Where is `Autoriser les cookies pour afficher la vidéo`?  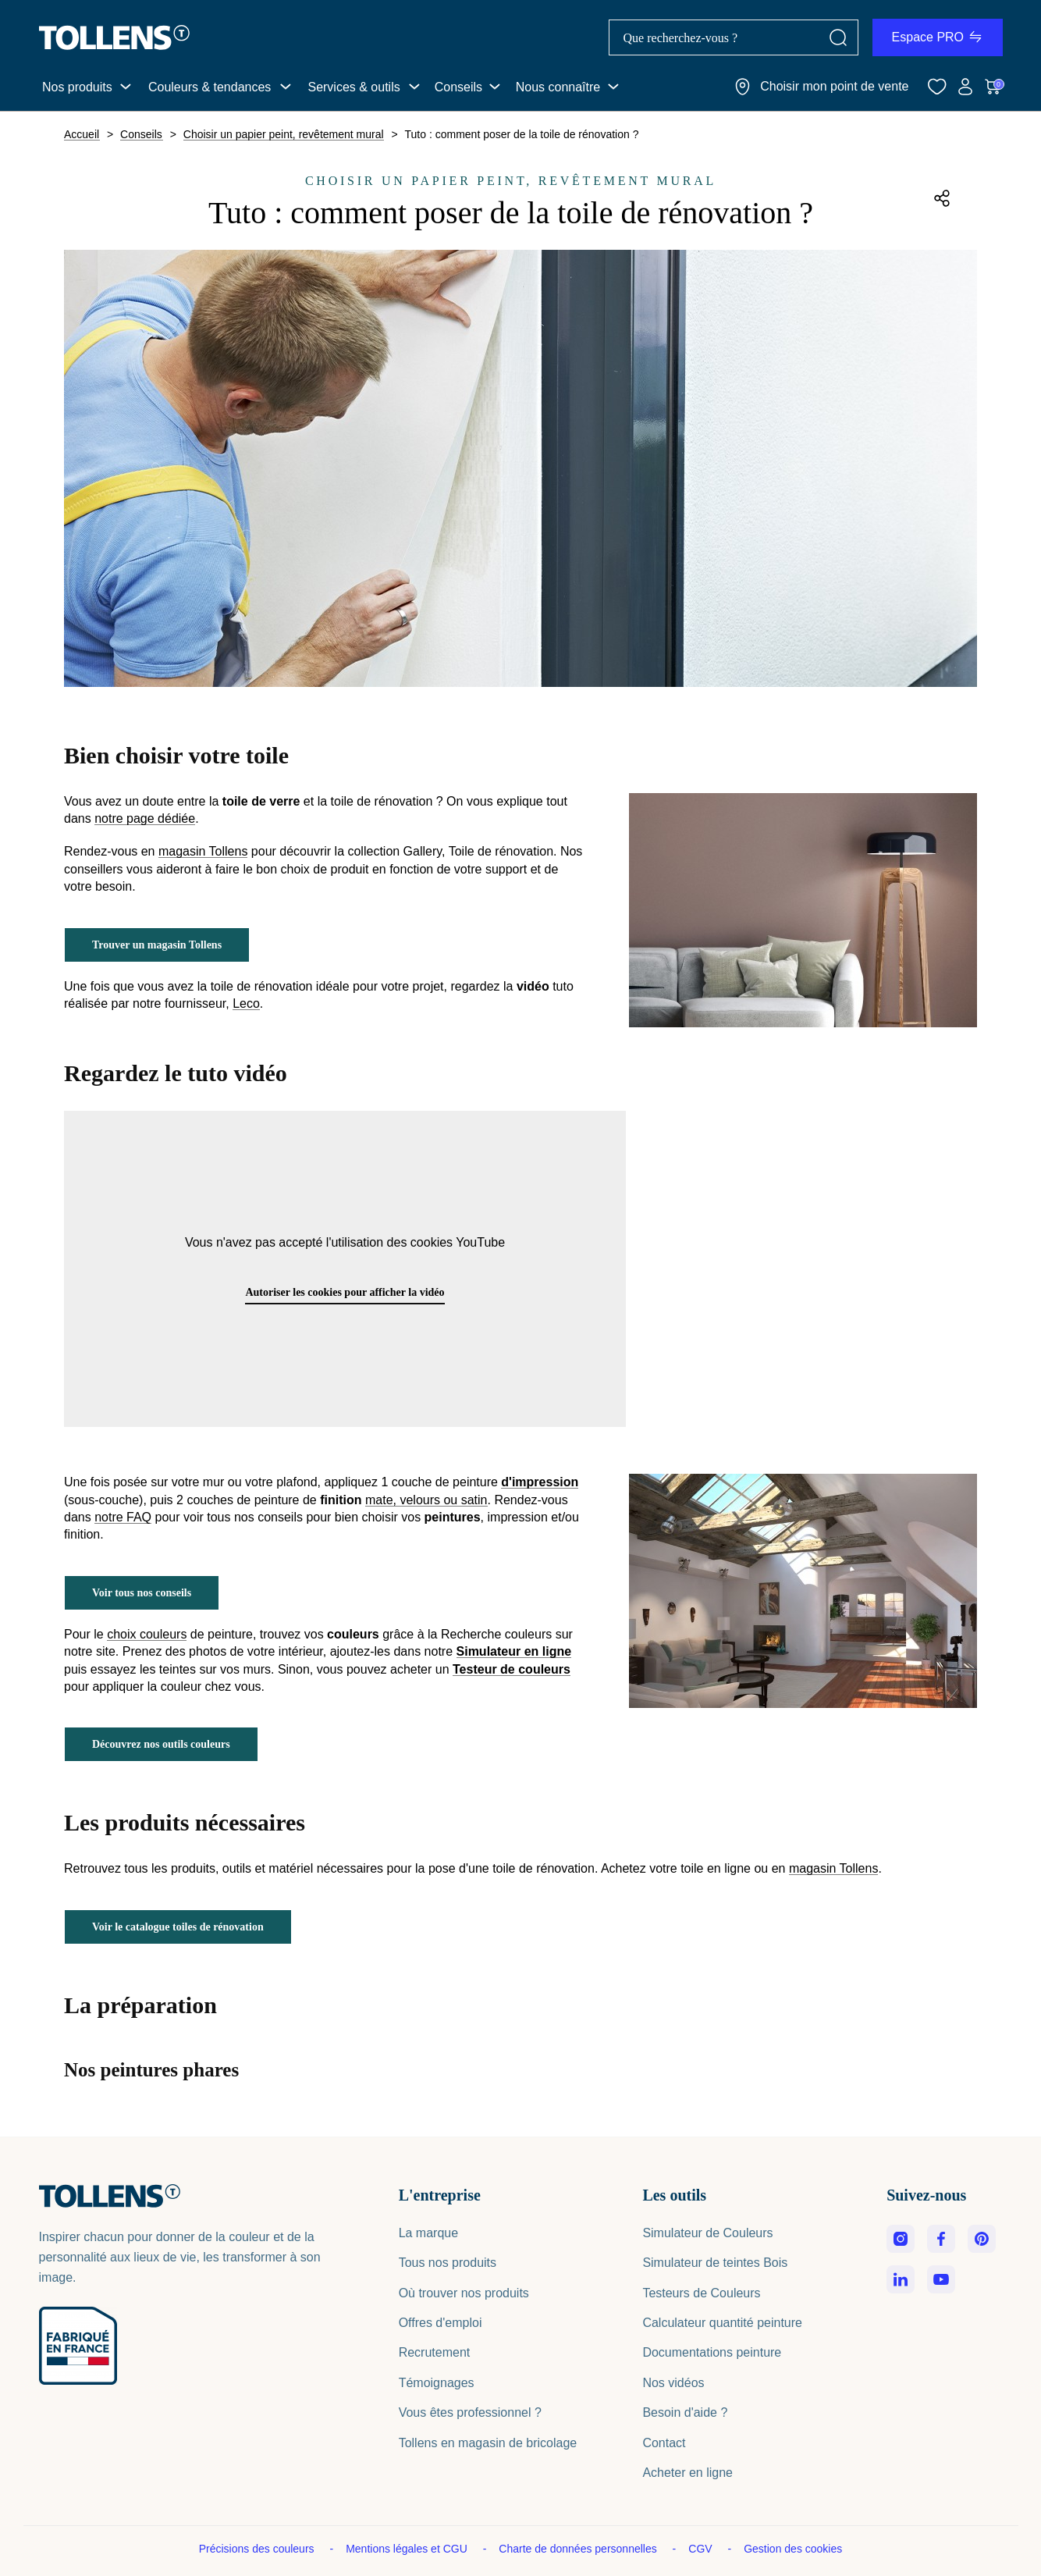 Autoriser les cookies pour afficher la vidéo is located at coordinates (344, 1292).